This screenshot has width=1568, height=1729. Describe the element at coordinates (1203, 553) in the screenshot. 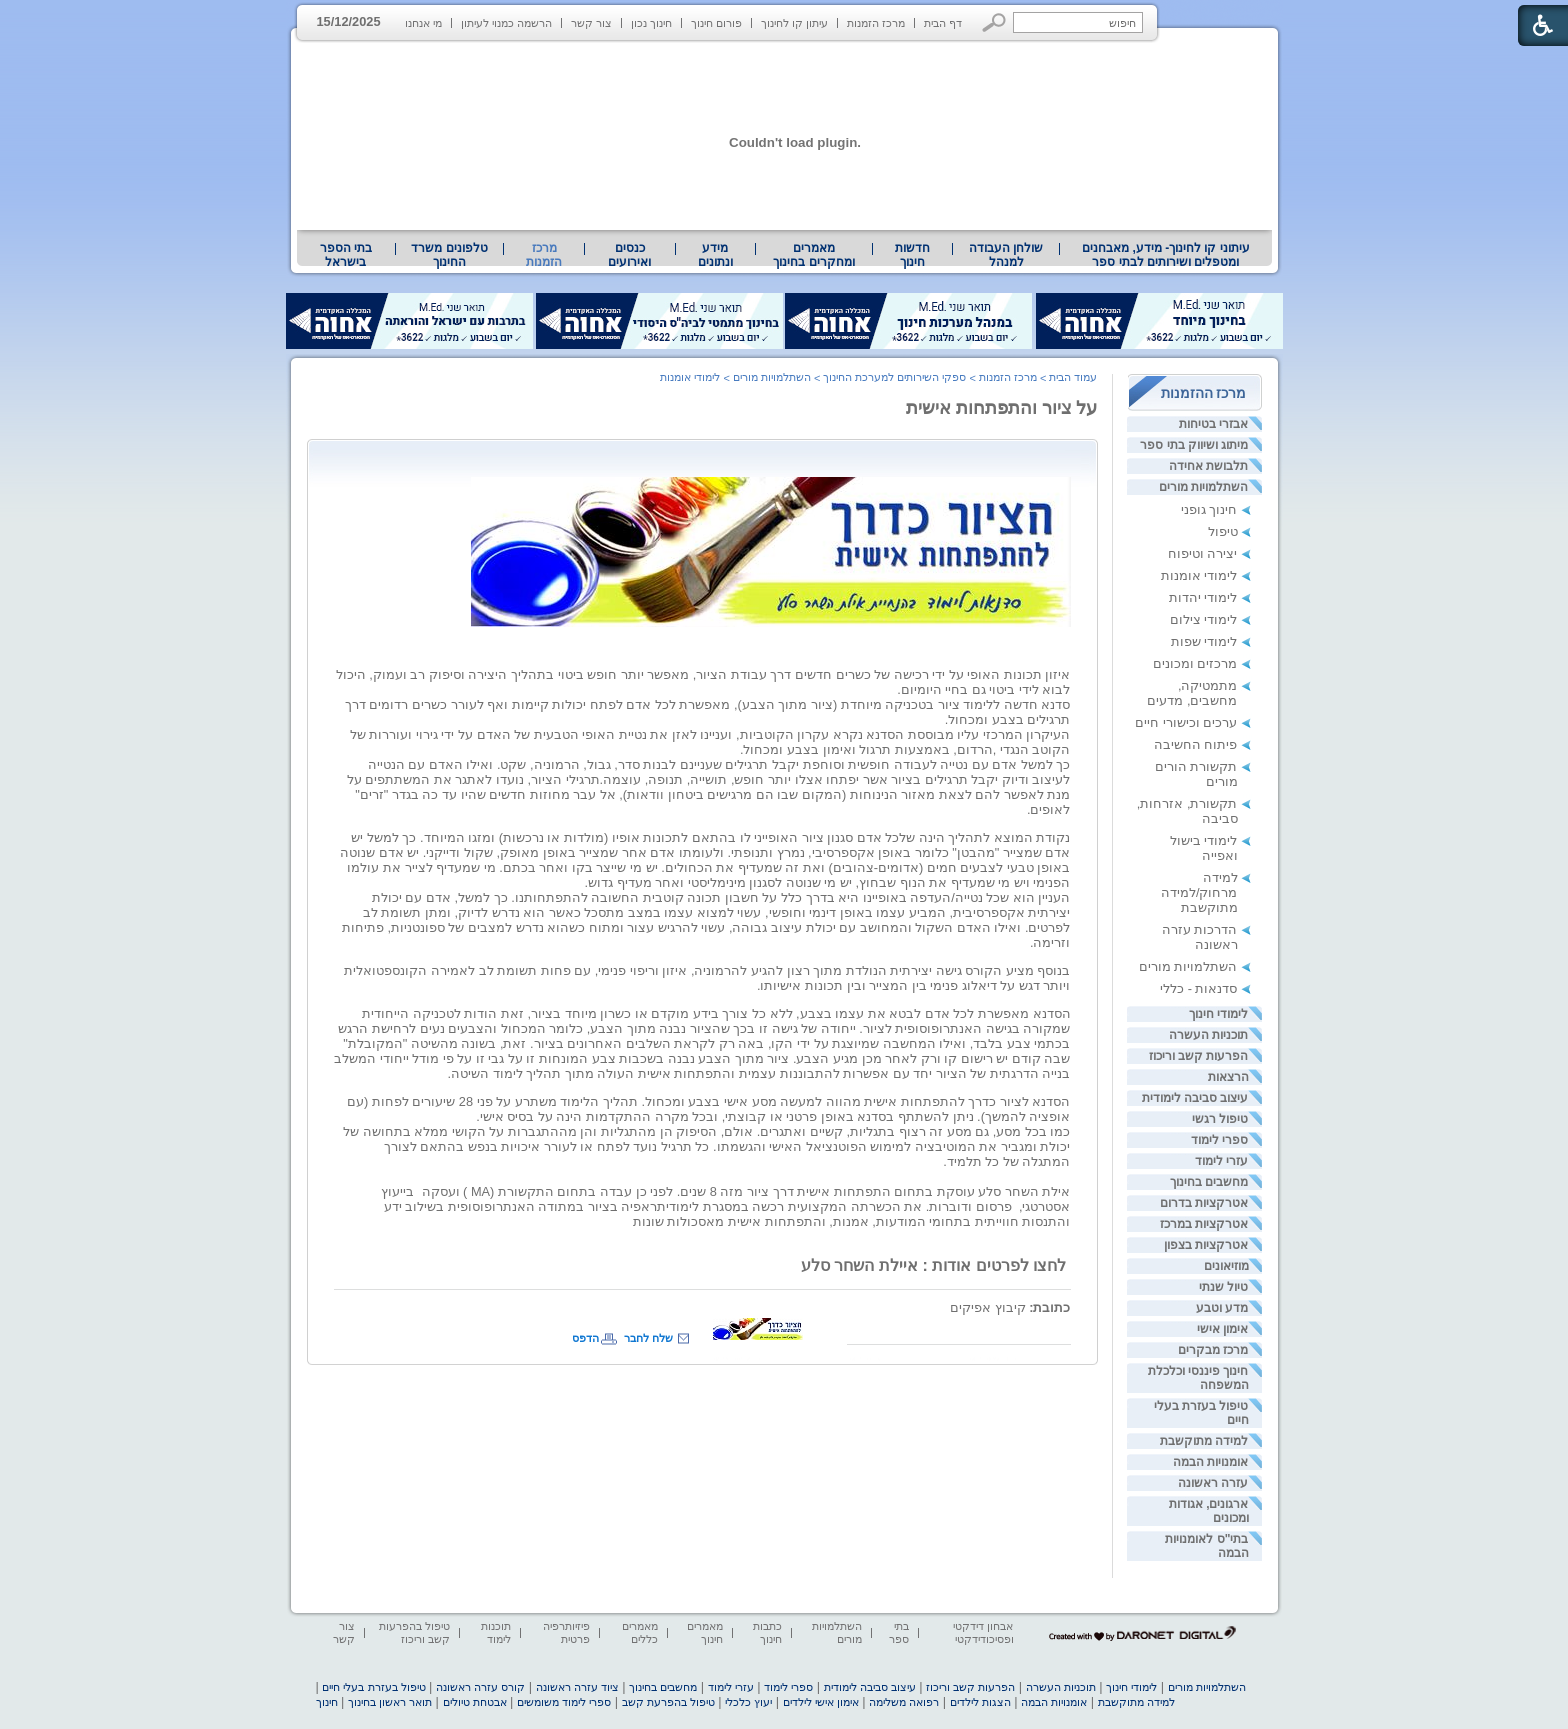

I see `יצירה וטיפוח` at that location.